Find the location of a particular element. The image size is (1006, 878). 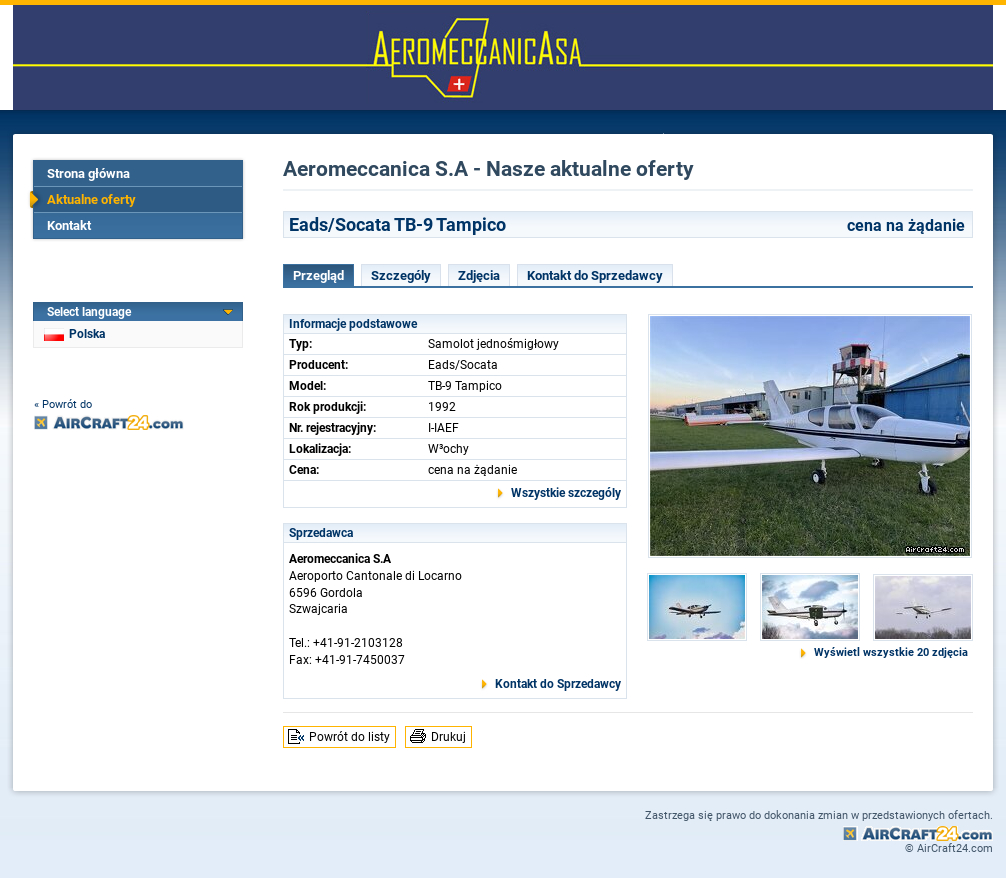

« Powrót do is located at coordinates (63, 404).